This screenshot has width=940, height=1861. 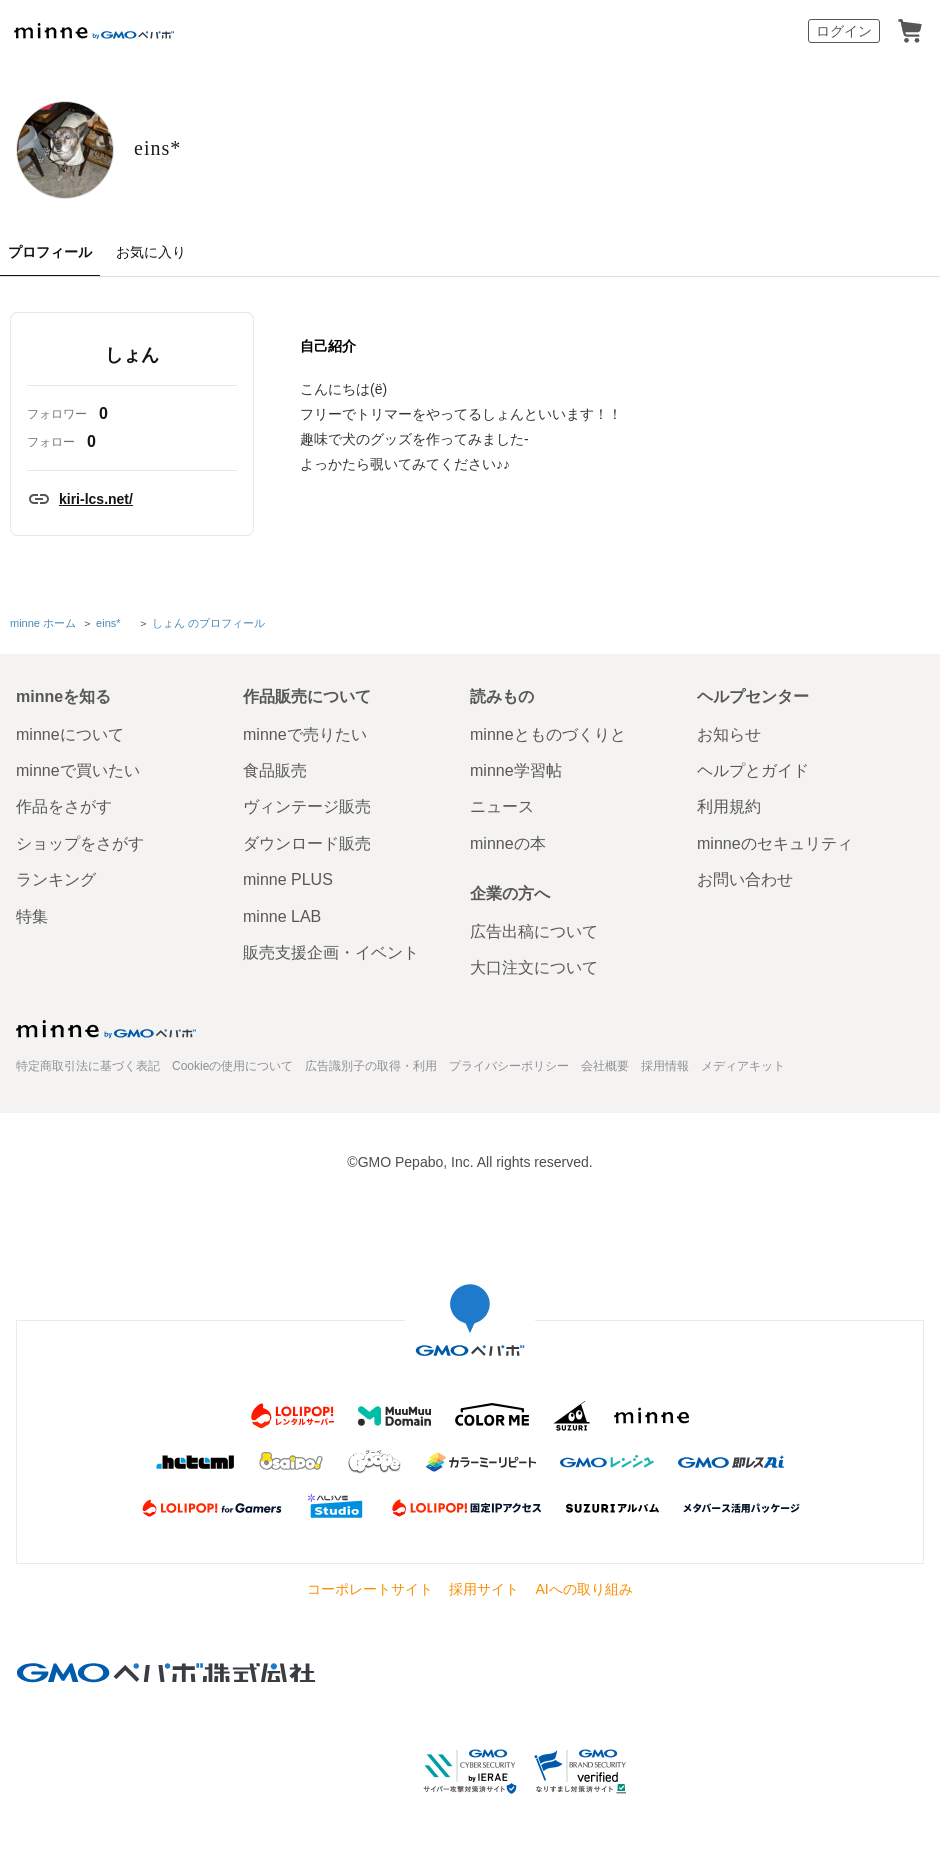 I want to click on 広告出稿について, so click(x=534, y=945).